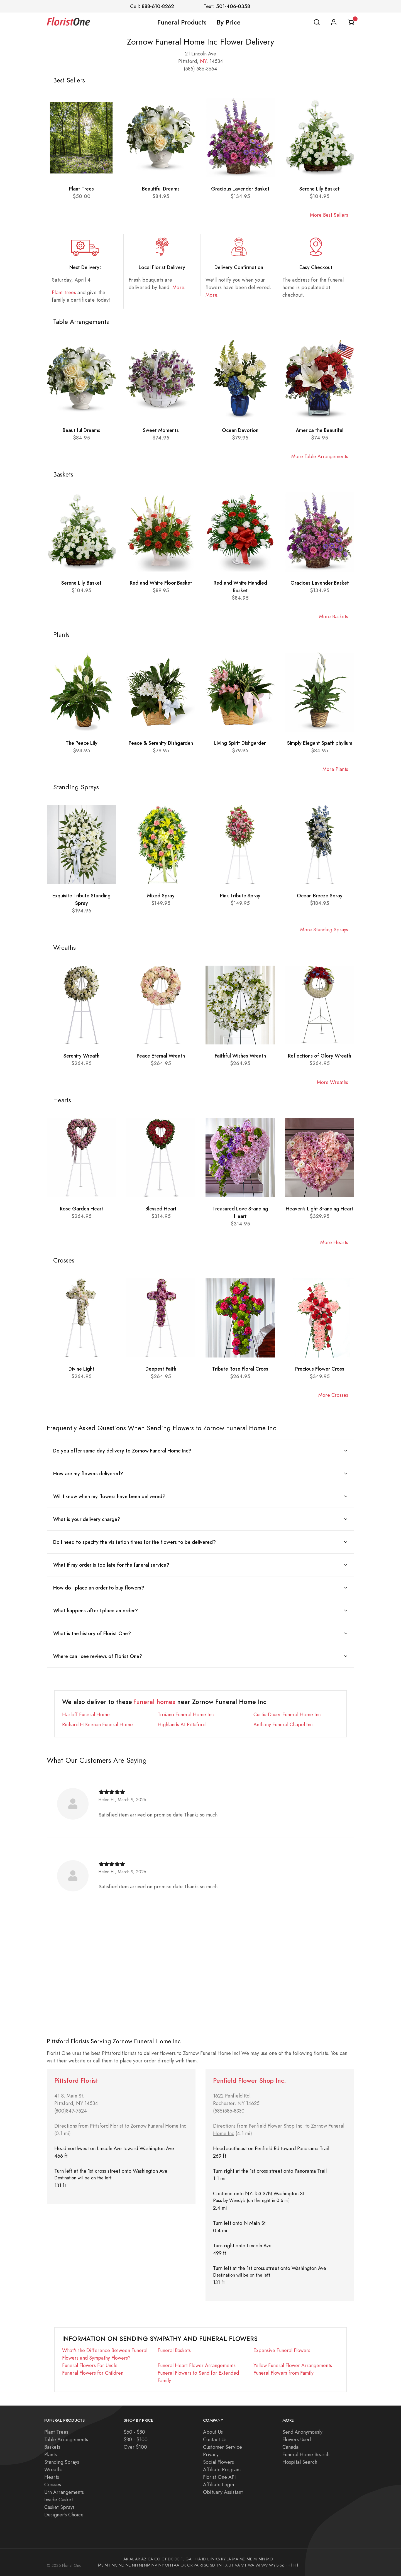 The image size is (401, 2576). Describe the element at coordinates (244, 2565) in the screenshot. I see `VT` at that location.